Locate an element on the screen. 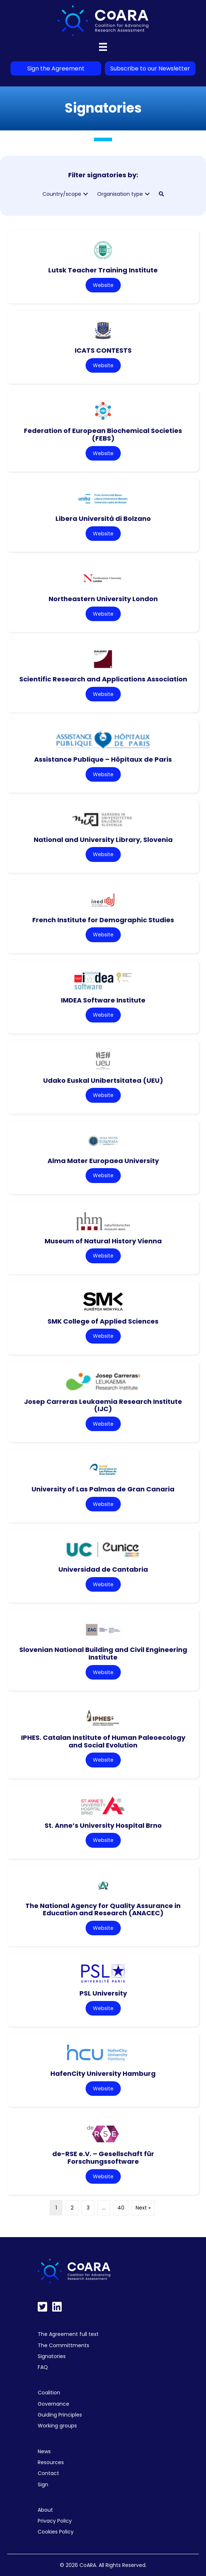 This screenshot has height=2576, width=206. 40 is located at coordinates (121, 2207).